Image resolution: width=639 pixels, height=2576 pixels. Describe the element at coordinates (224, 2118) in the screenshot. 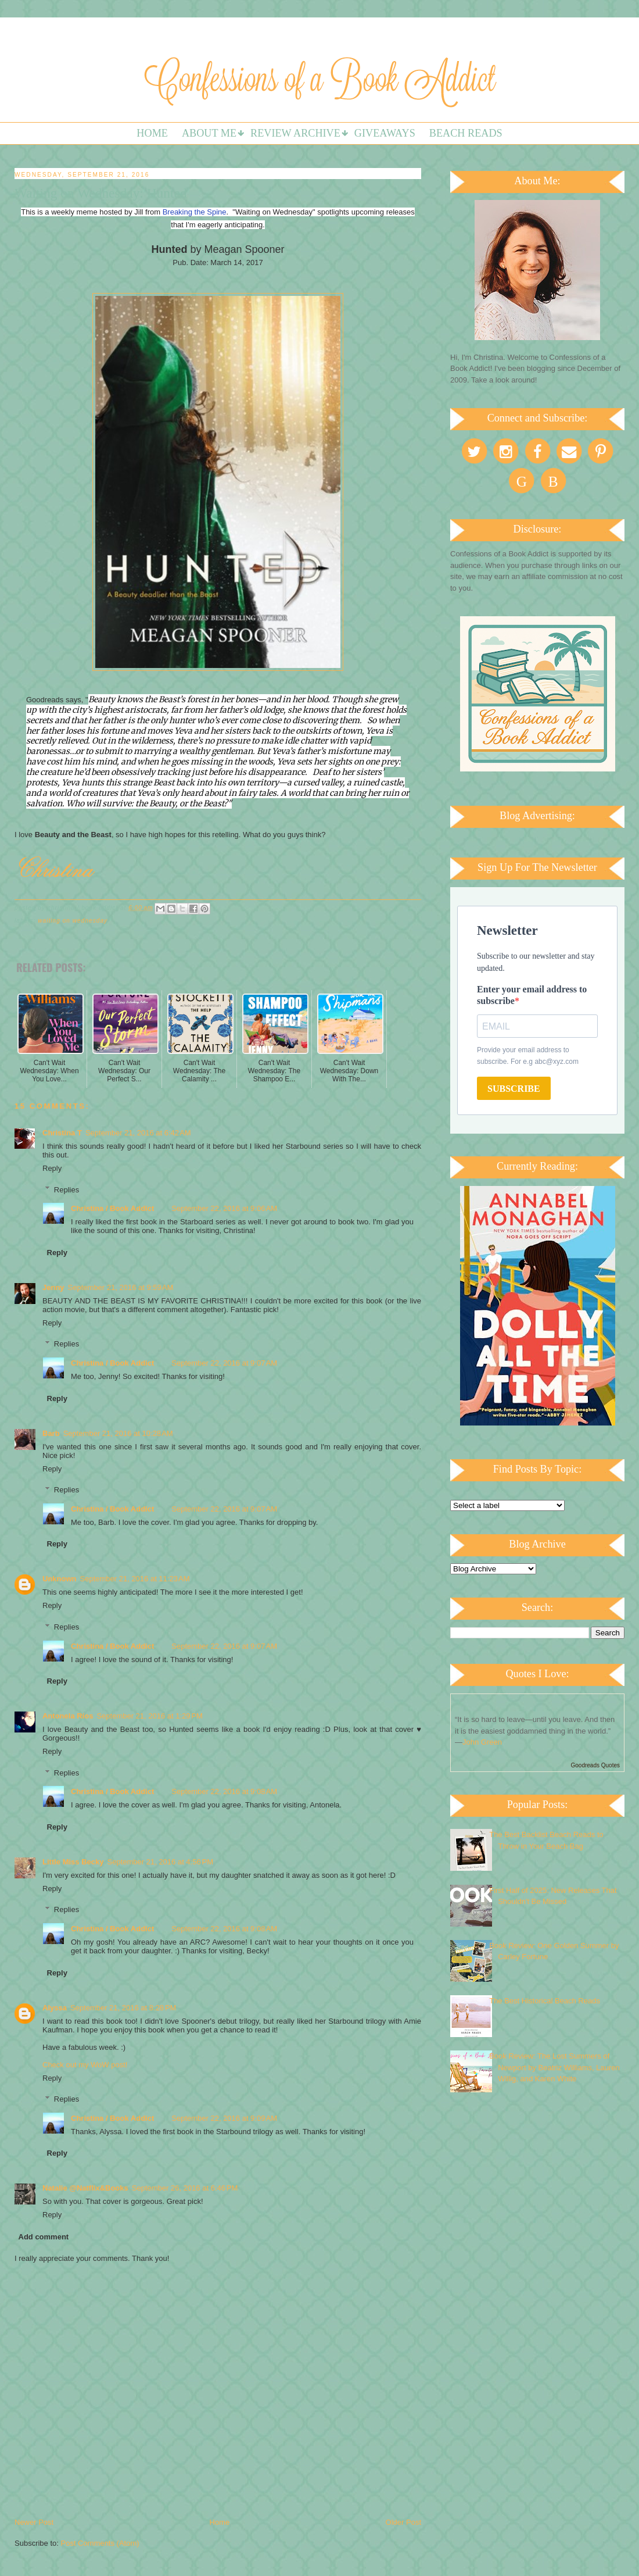

I see `September 22, 2016 at 9:09 AM` at that location.